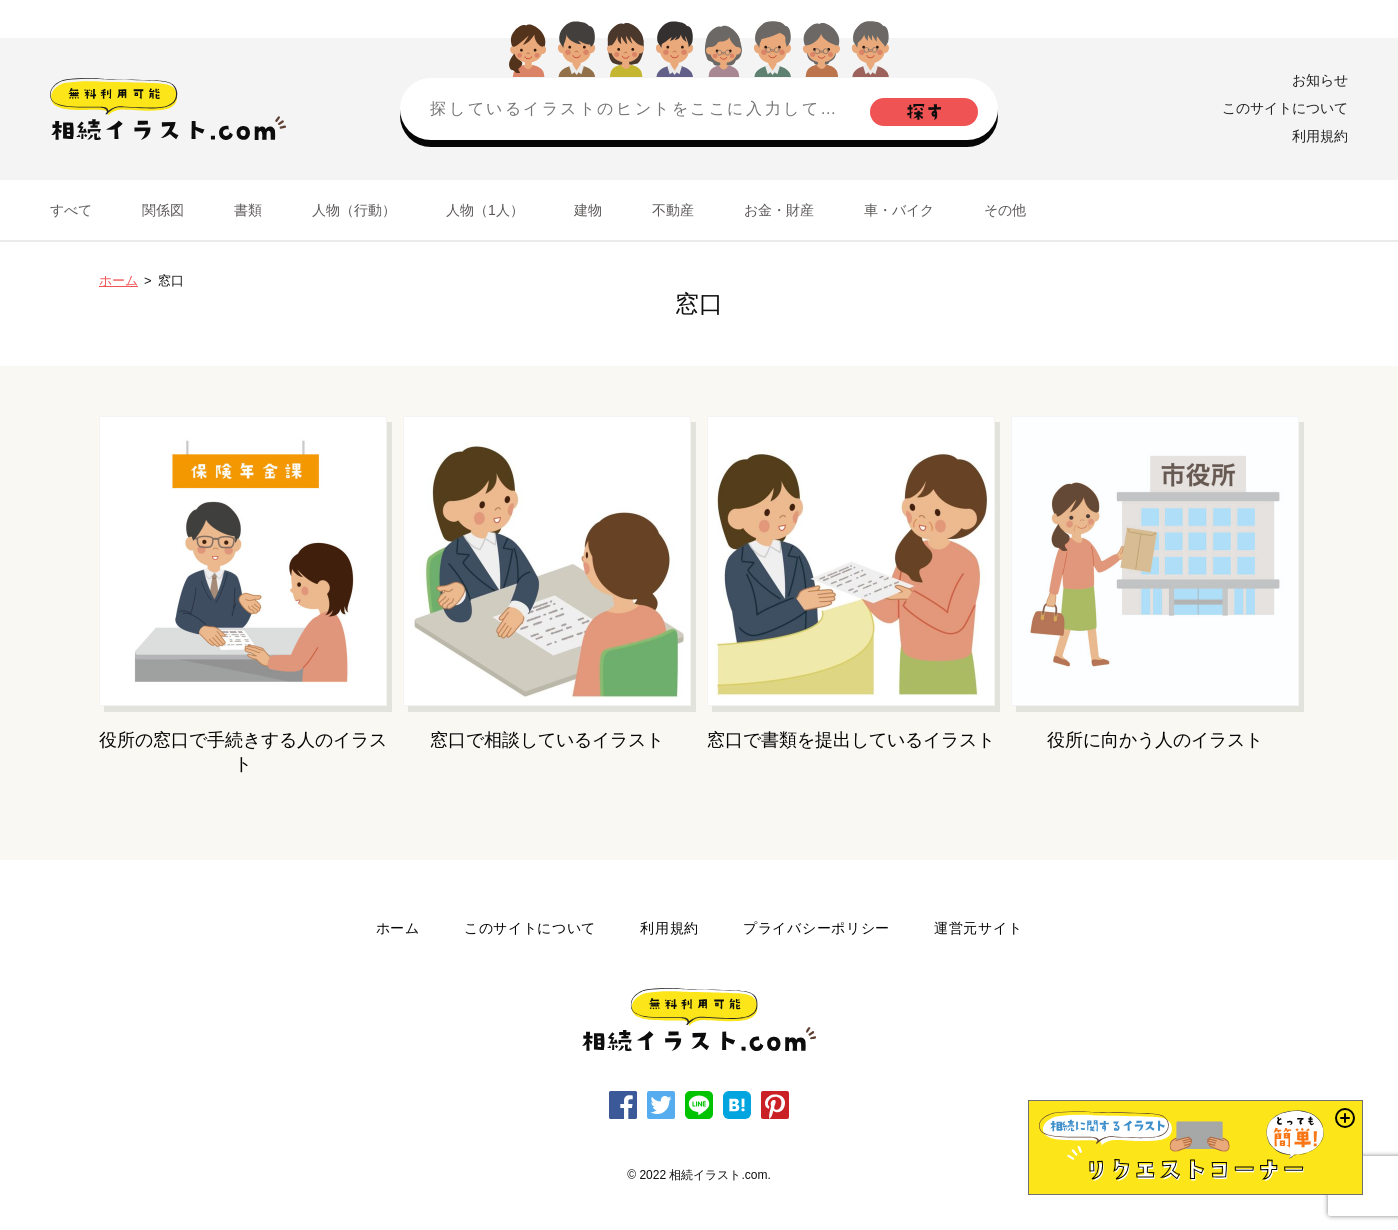 The width and height of the screenshot is (1398, 1230). What do you see at coordinates (163, 210) in the screenshot?
I see `関係図` at bounding box center [163, 210].